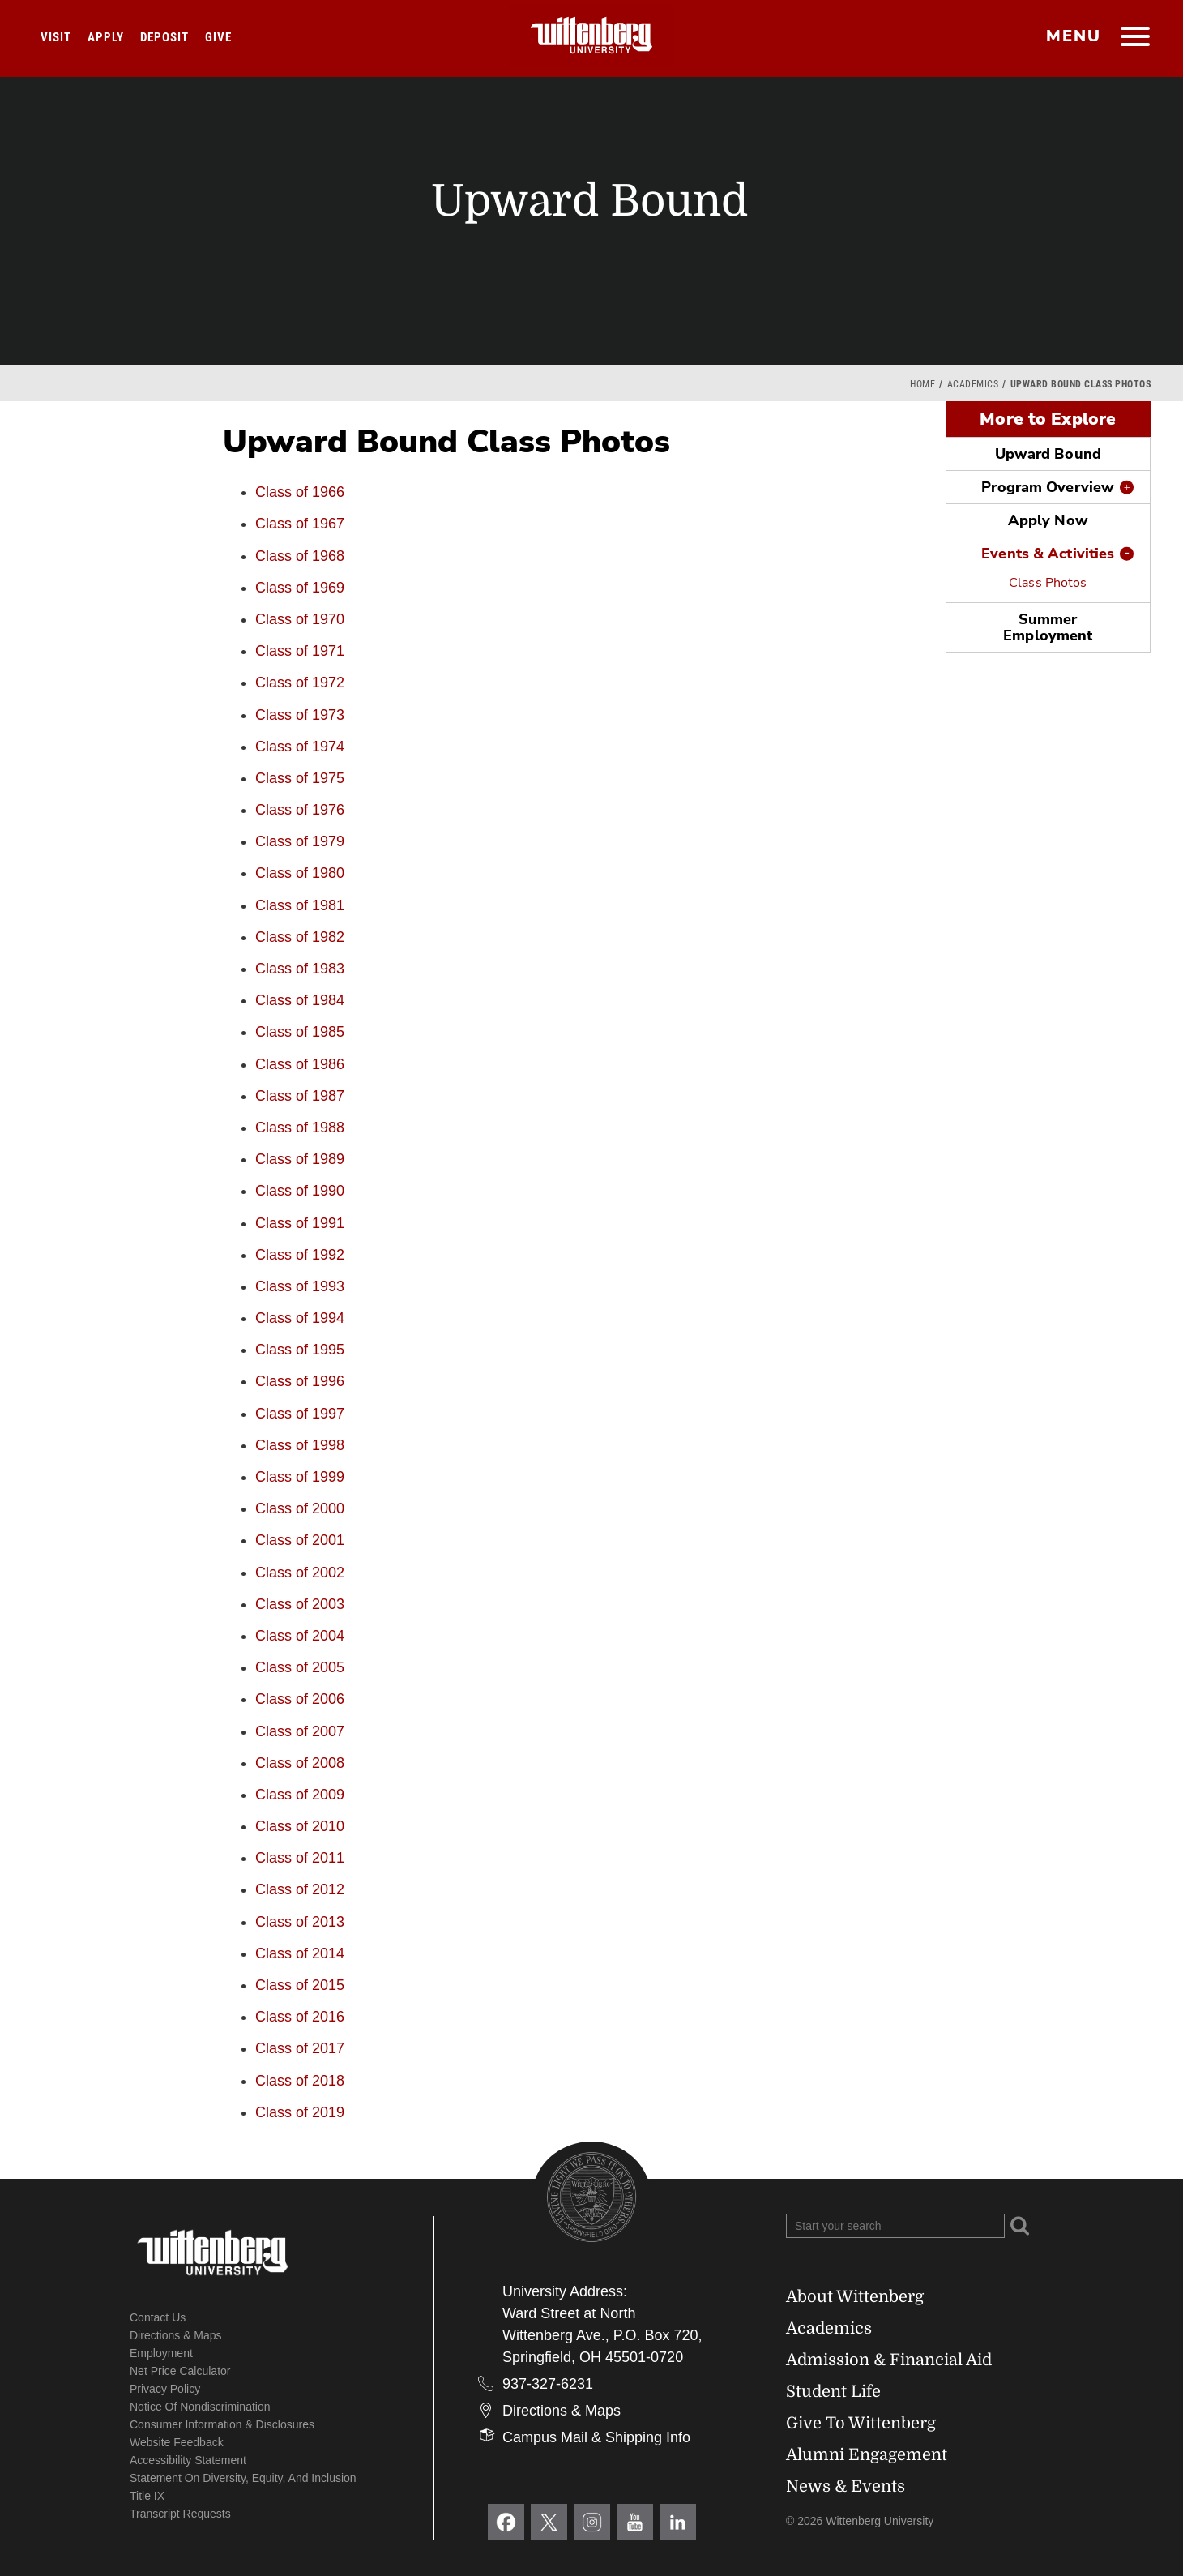  What do you see at coordinates (299, 1381) in the screenshot?
I see `Class of 1996` at bounding box center [299, 1381].